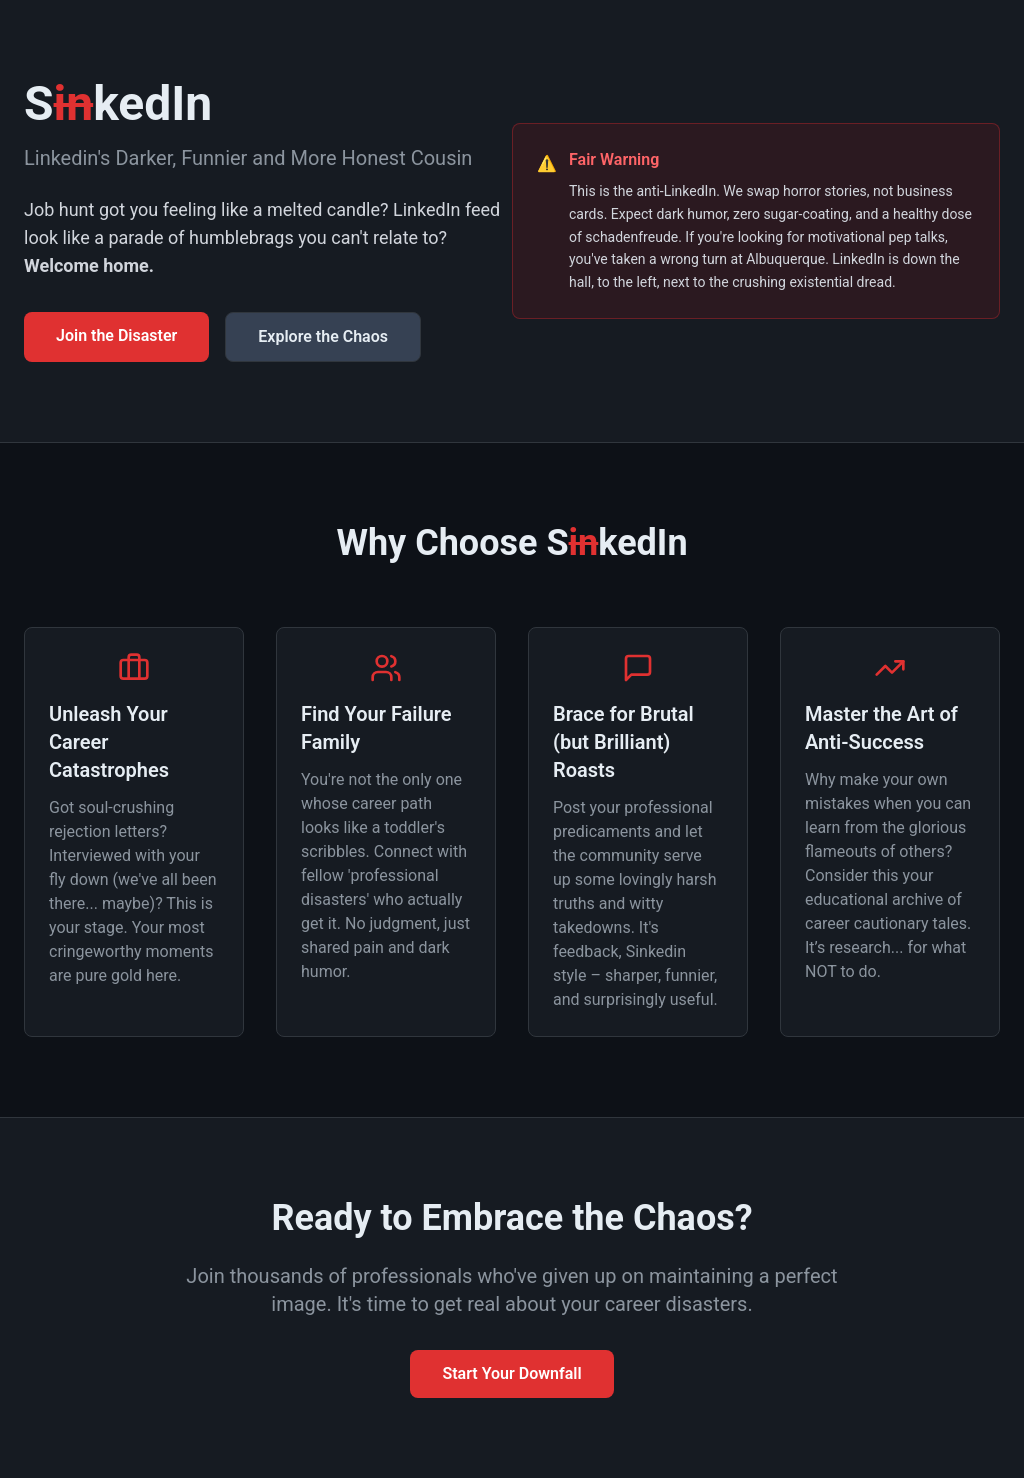 The image size is (1024, 1478). Describe the element at coordinates (116, 335) in the screenshot. I see `Join the Disaster` at that location.